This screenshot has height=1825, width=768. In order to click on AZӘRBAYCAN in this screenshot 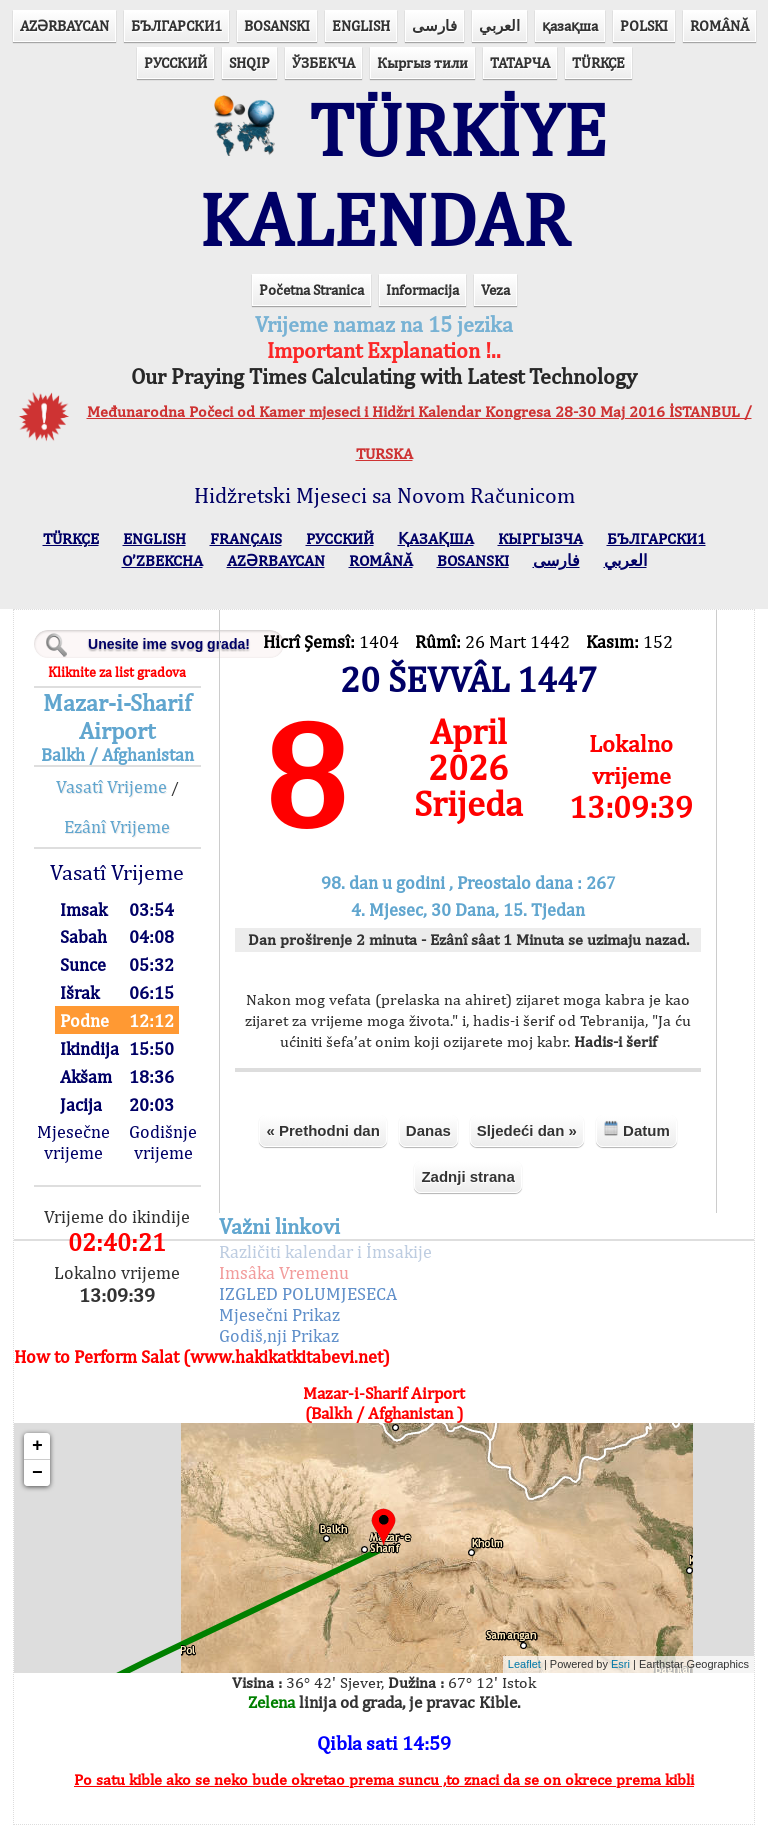, I will do `click(64, 25)`.